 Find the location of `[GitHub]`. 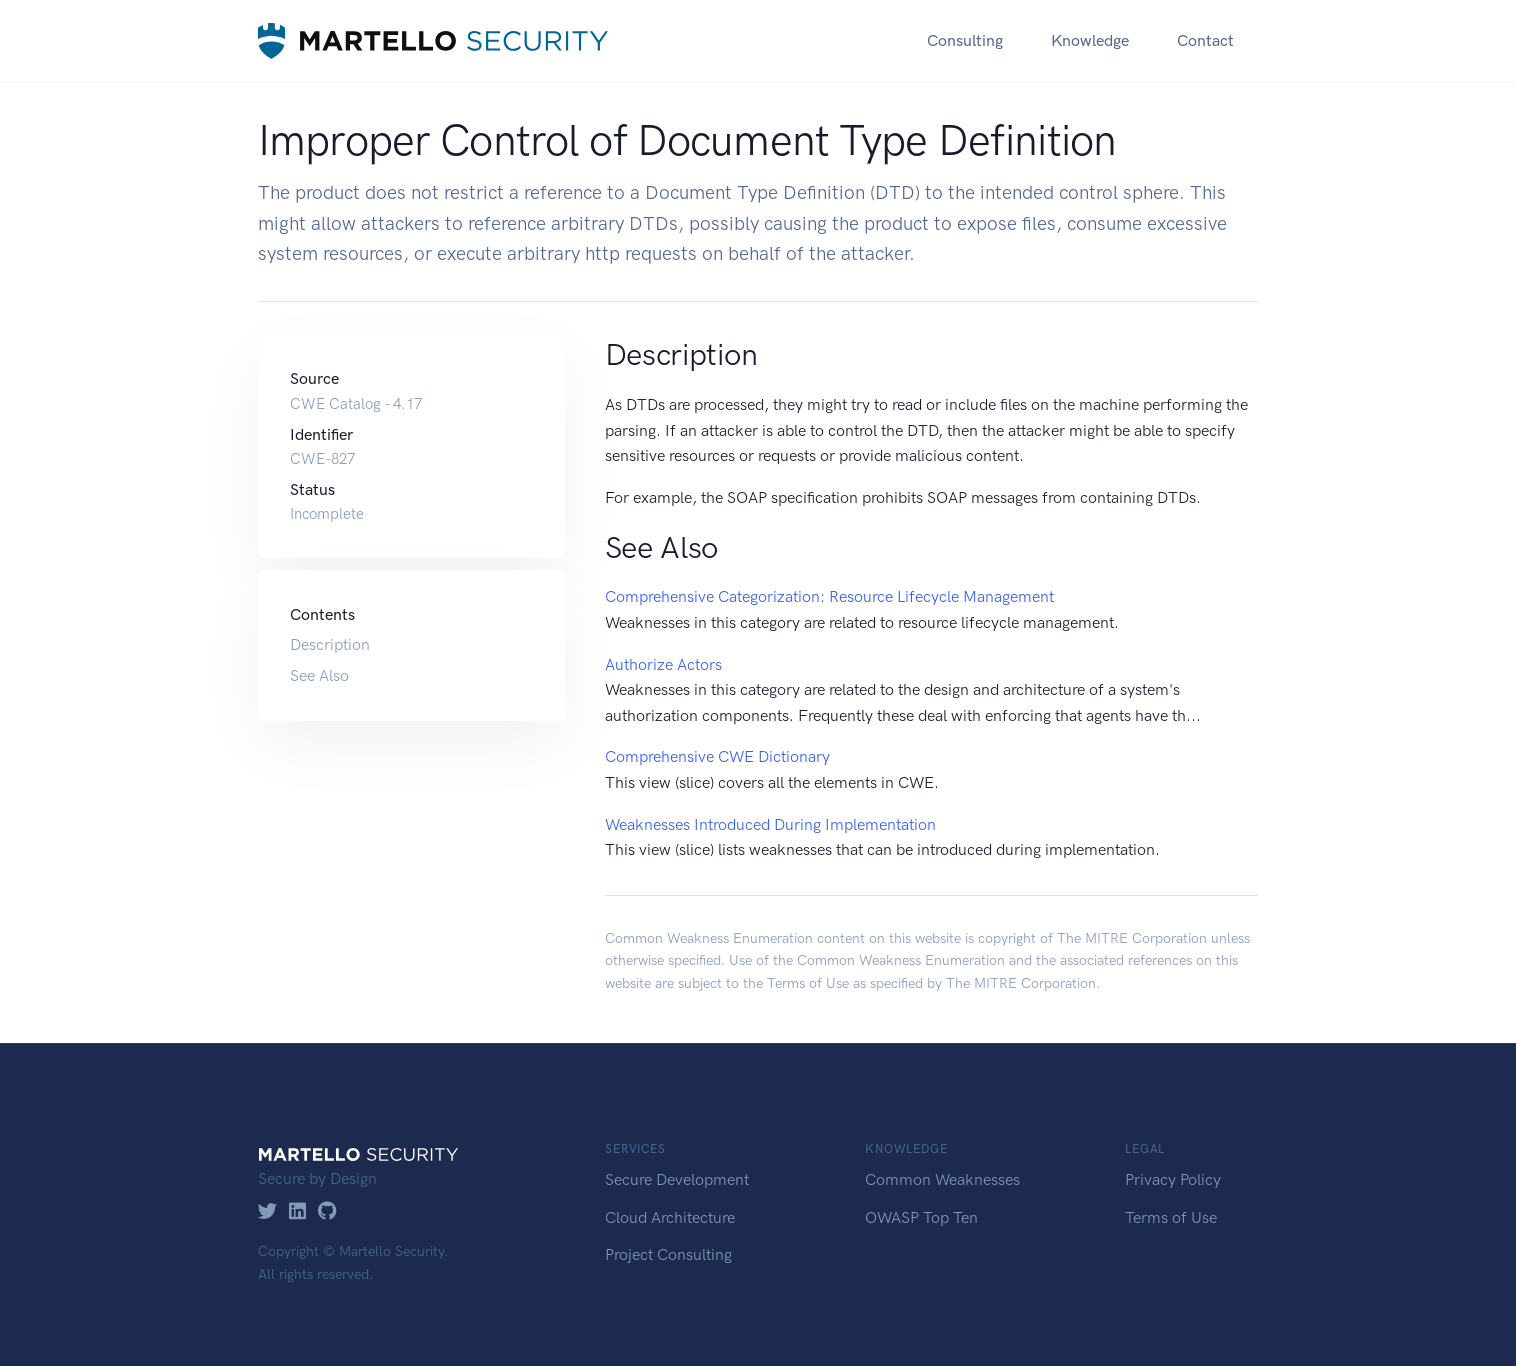

[GitHub] is located at coordinates (327, 1212).